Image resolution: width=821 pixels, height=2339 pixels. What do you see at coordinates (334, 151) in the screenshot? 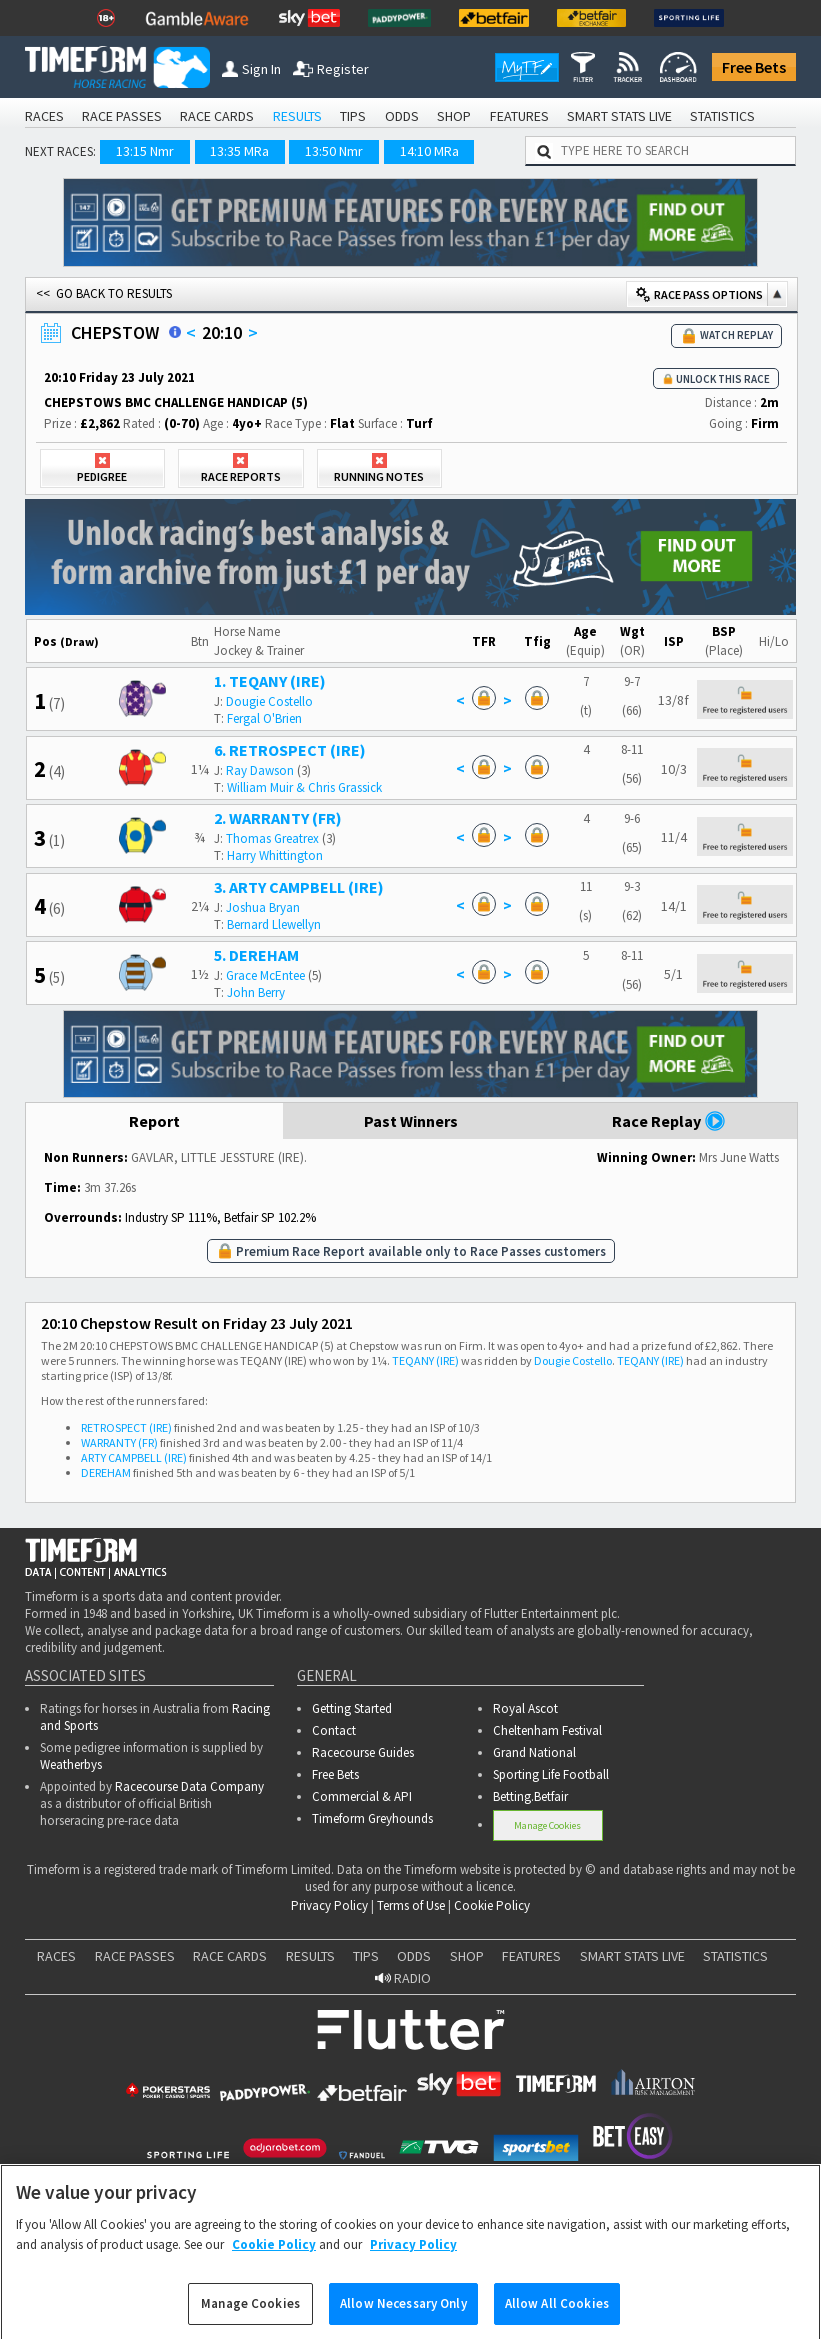
I see `13:50 Nmr` at bounding box center [334, 151].